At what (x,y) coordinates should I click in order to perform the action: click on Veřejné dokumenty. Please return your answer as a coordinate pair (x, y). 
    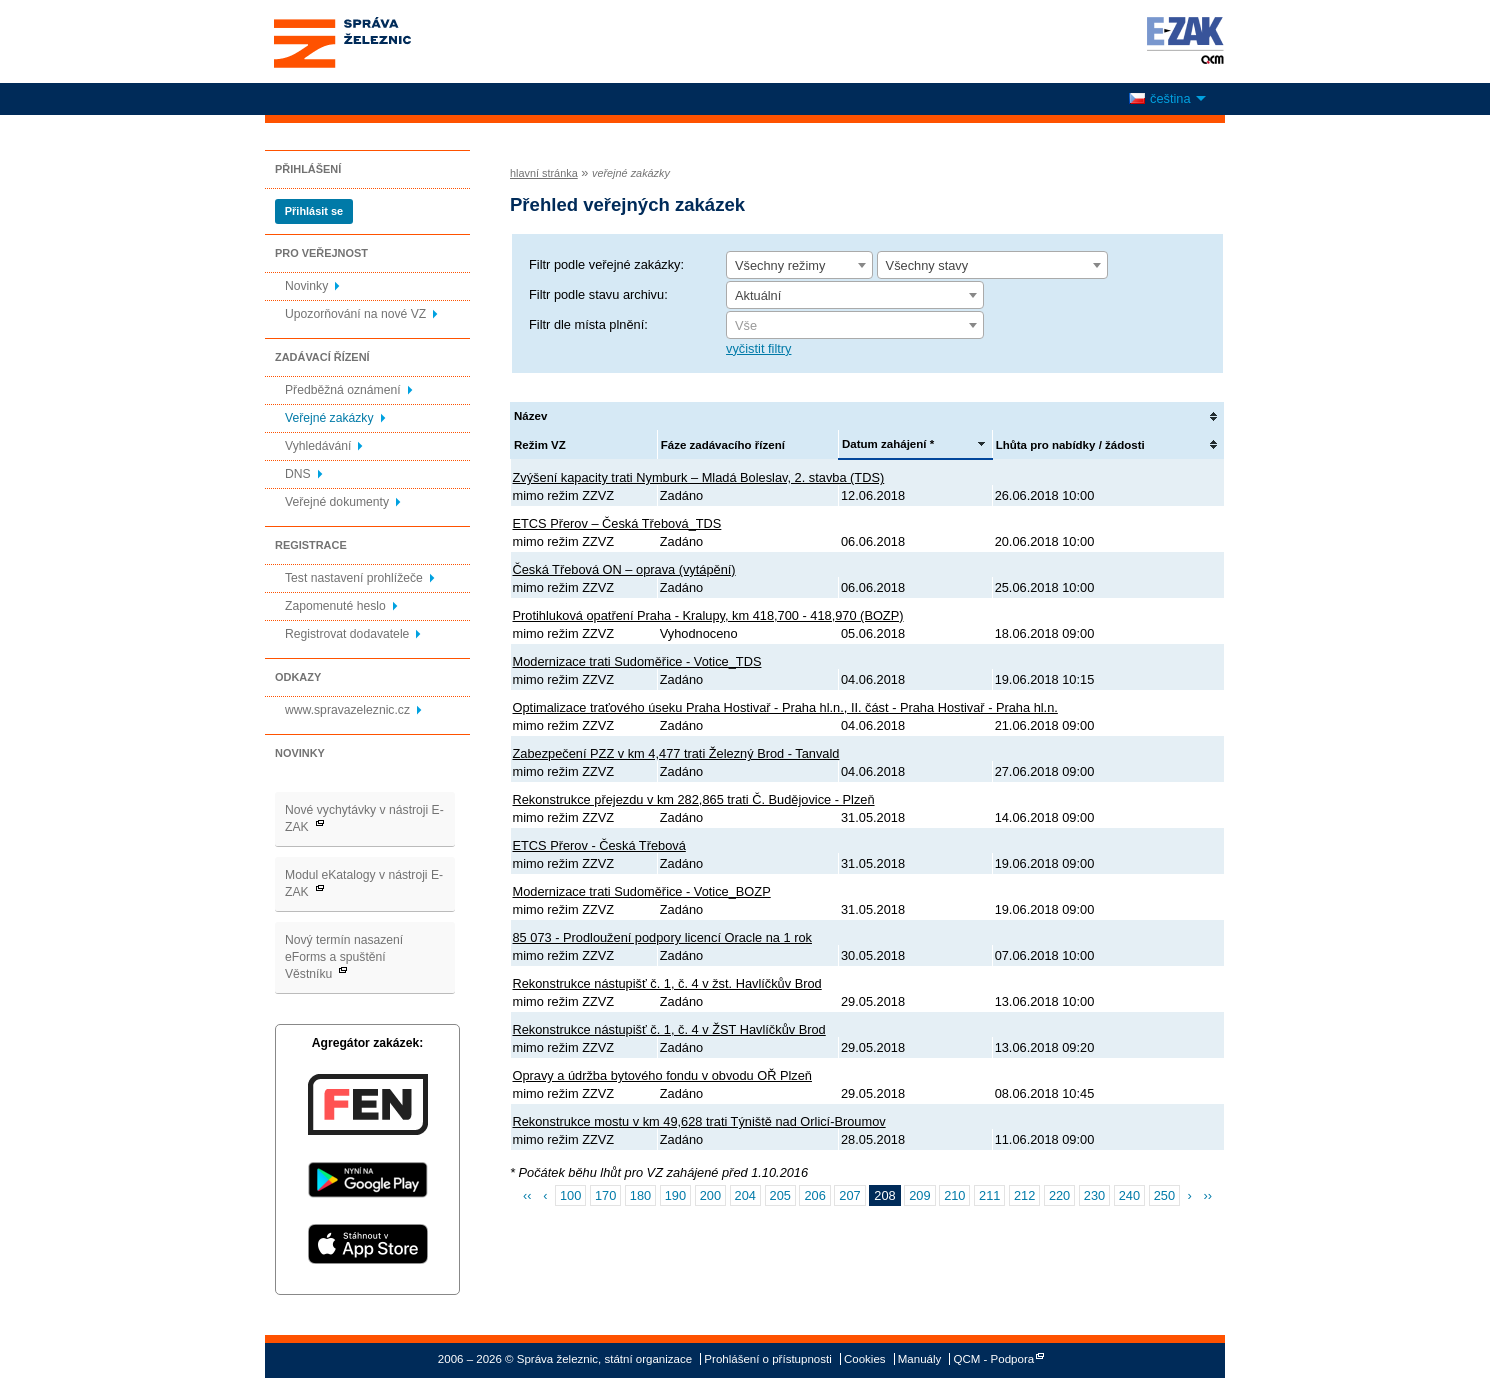
    Looking at the image, I should click on (337, 502).